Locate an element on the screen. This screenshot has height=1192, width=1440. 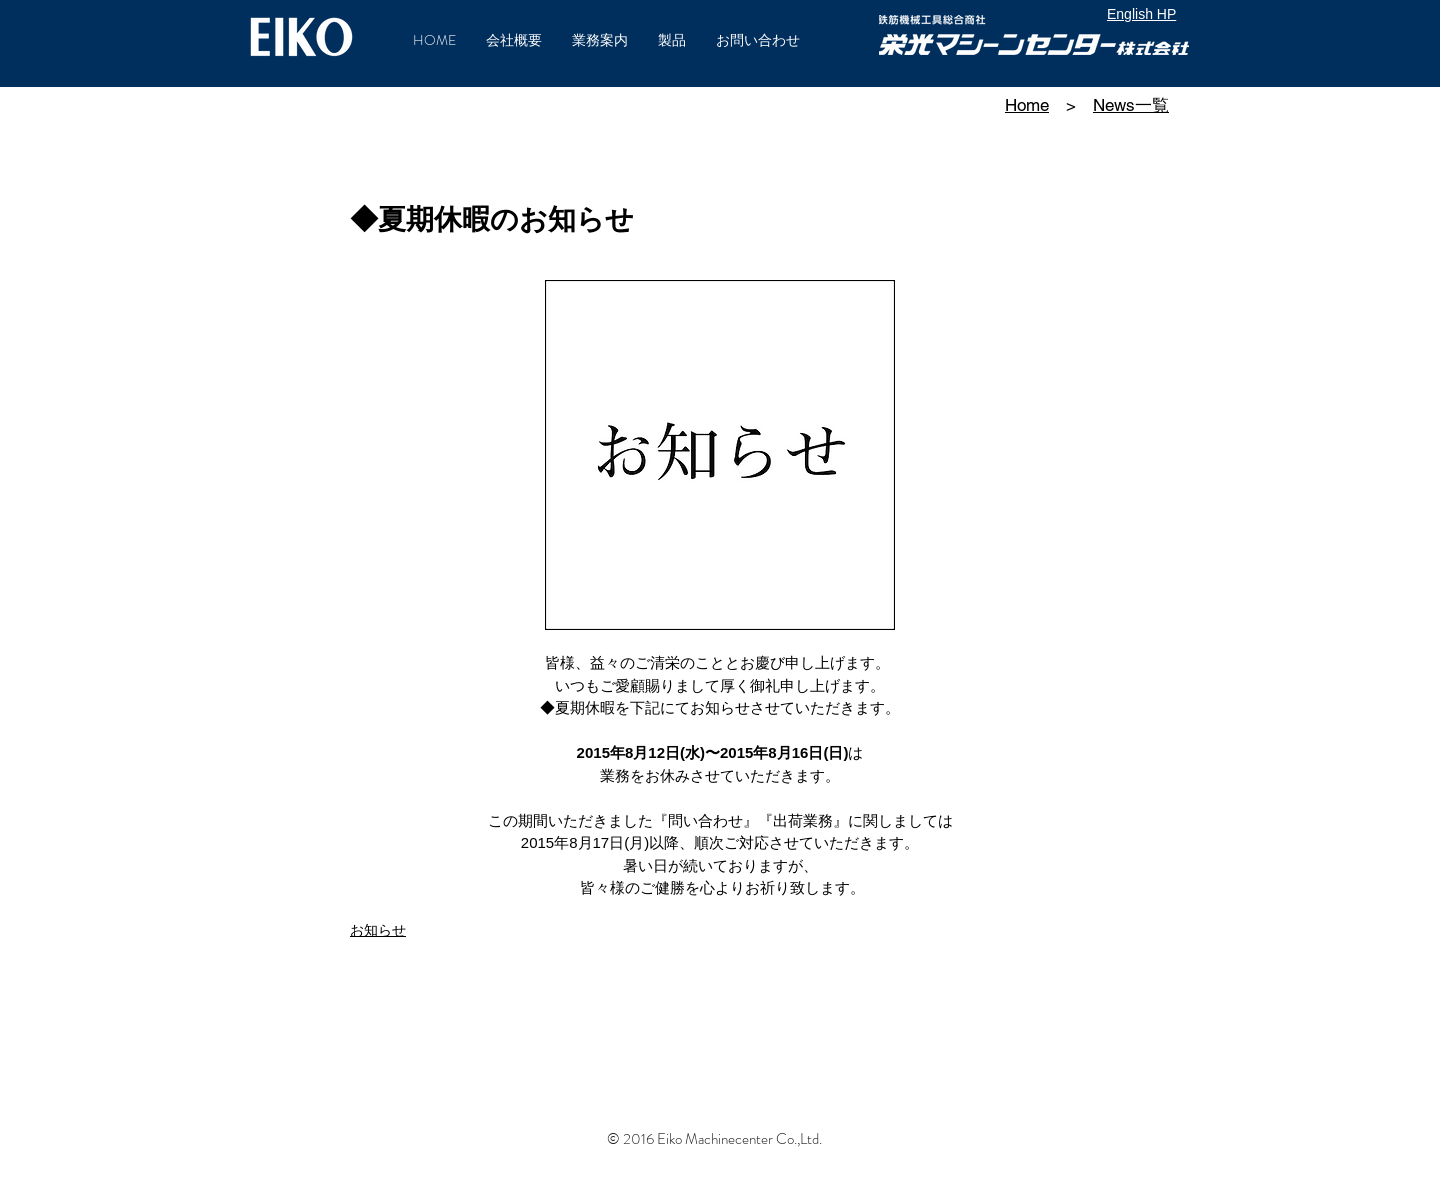
お知らせ is located at coordinates (378, 930).